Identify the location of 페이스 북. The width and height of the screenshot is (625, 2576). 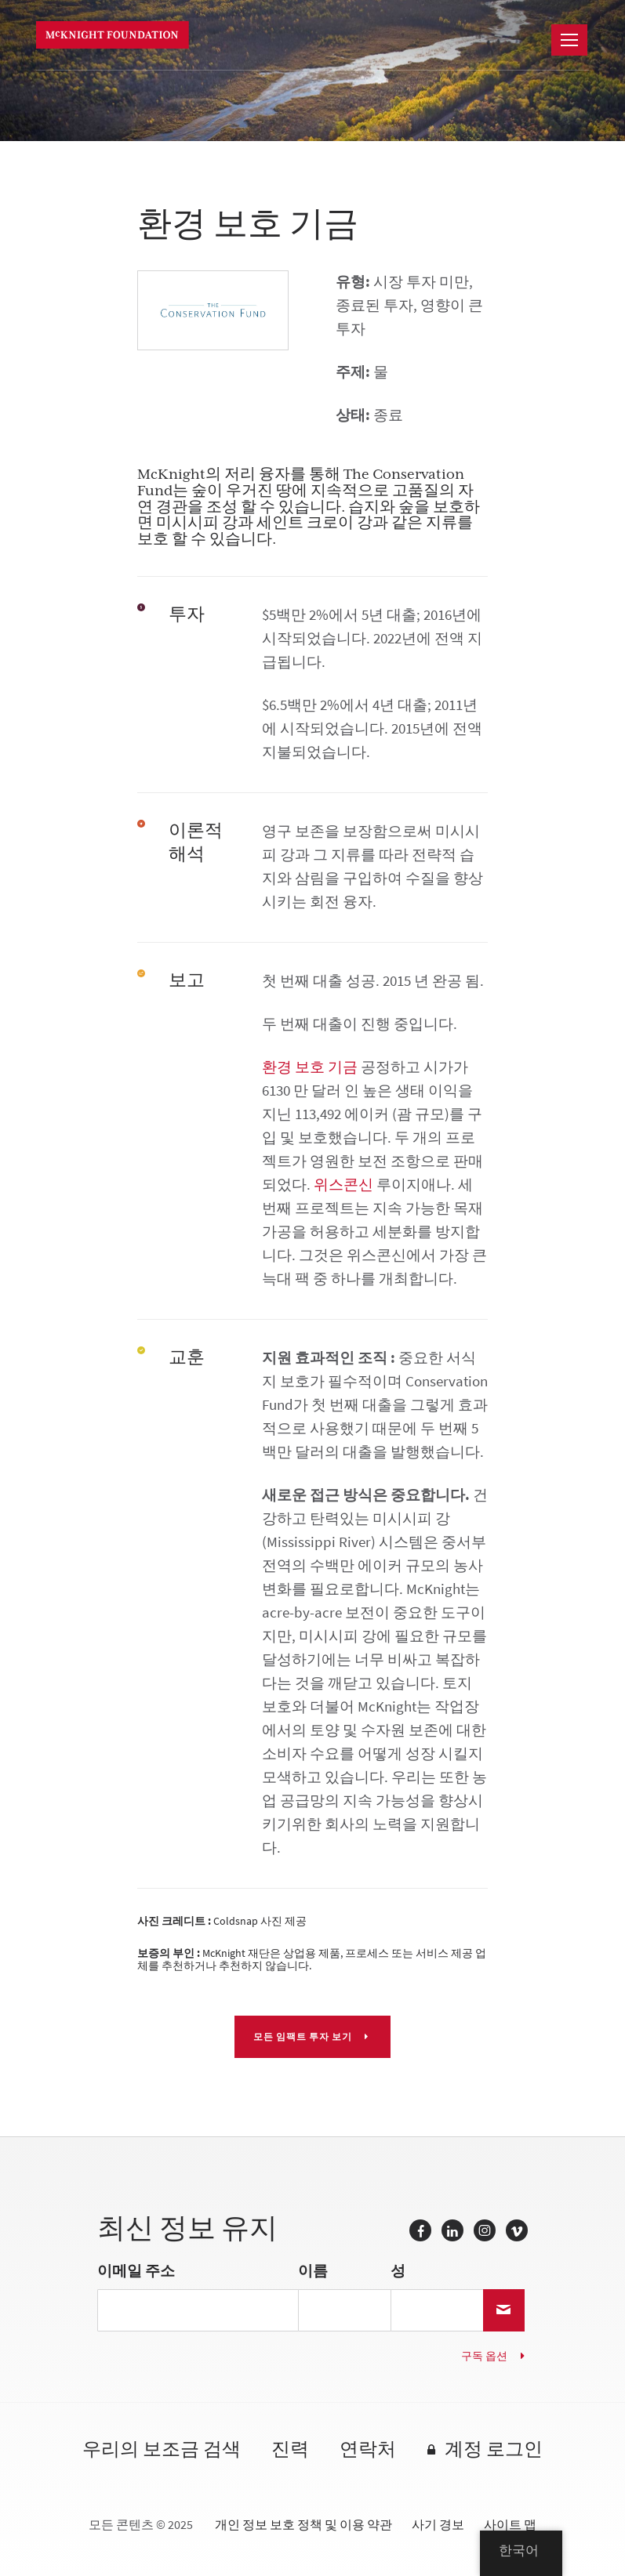
(420, 2230).